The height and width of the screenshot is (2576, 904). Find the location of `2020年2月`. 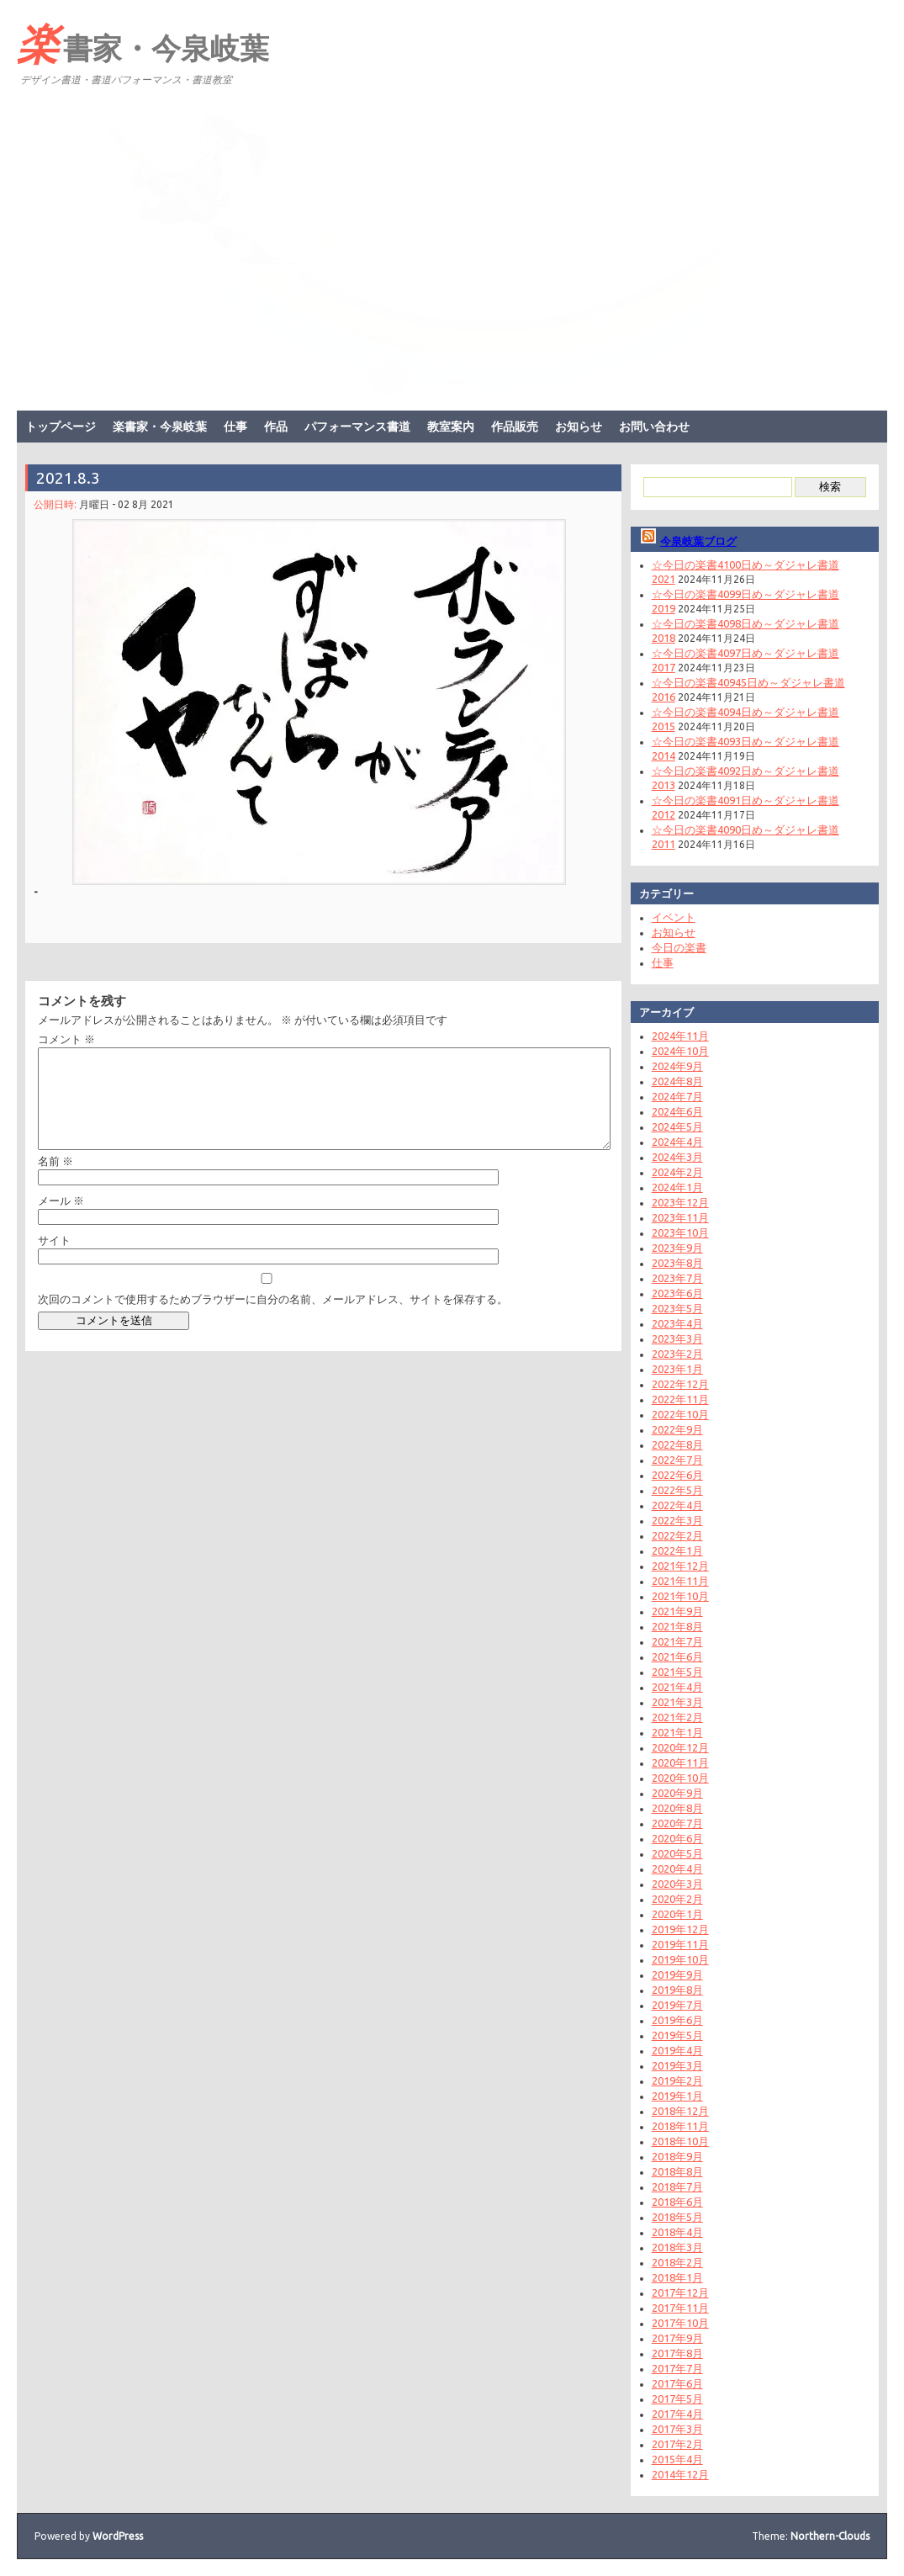

2020年2月 is located at coordinates (677, 1899).